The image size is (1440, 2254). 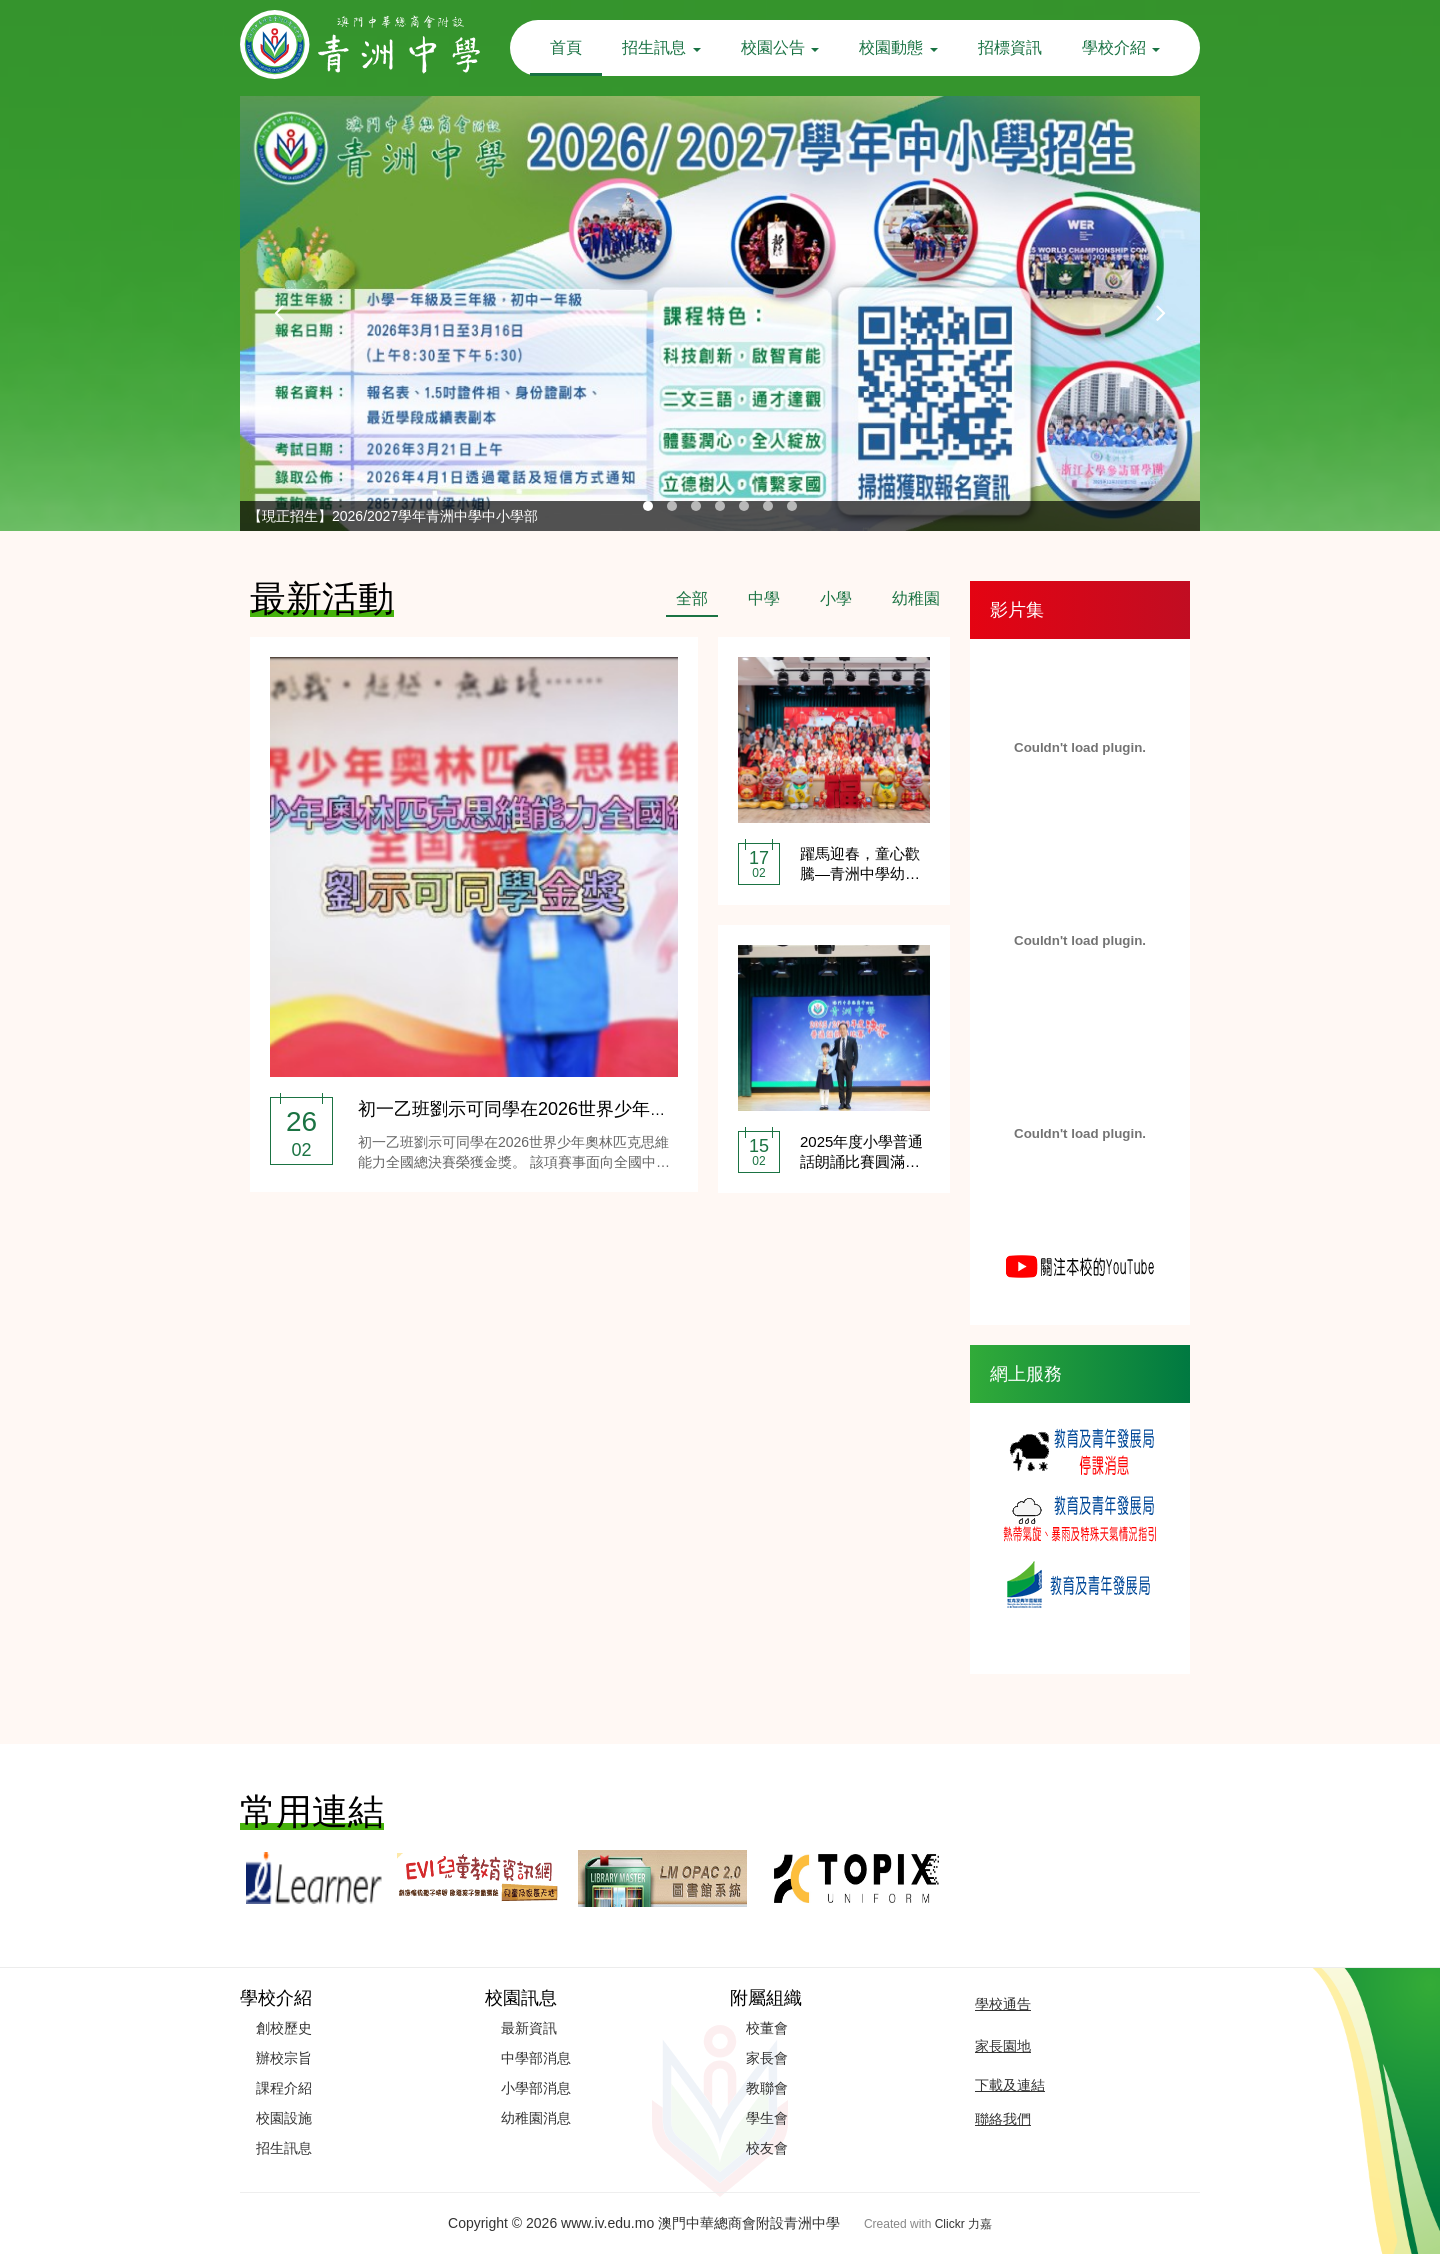 I want to click on 創校歷史, so click(x=284, y=2028).